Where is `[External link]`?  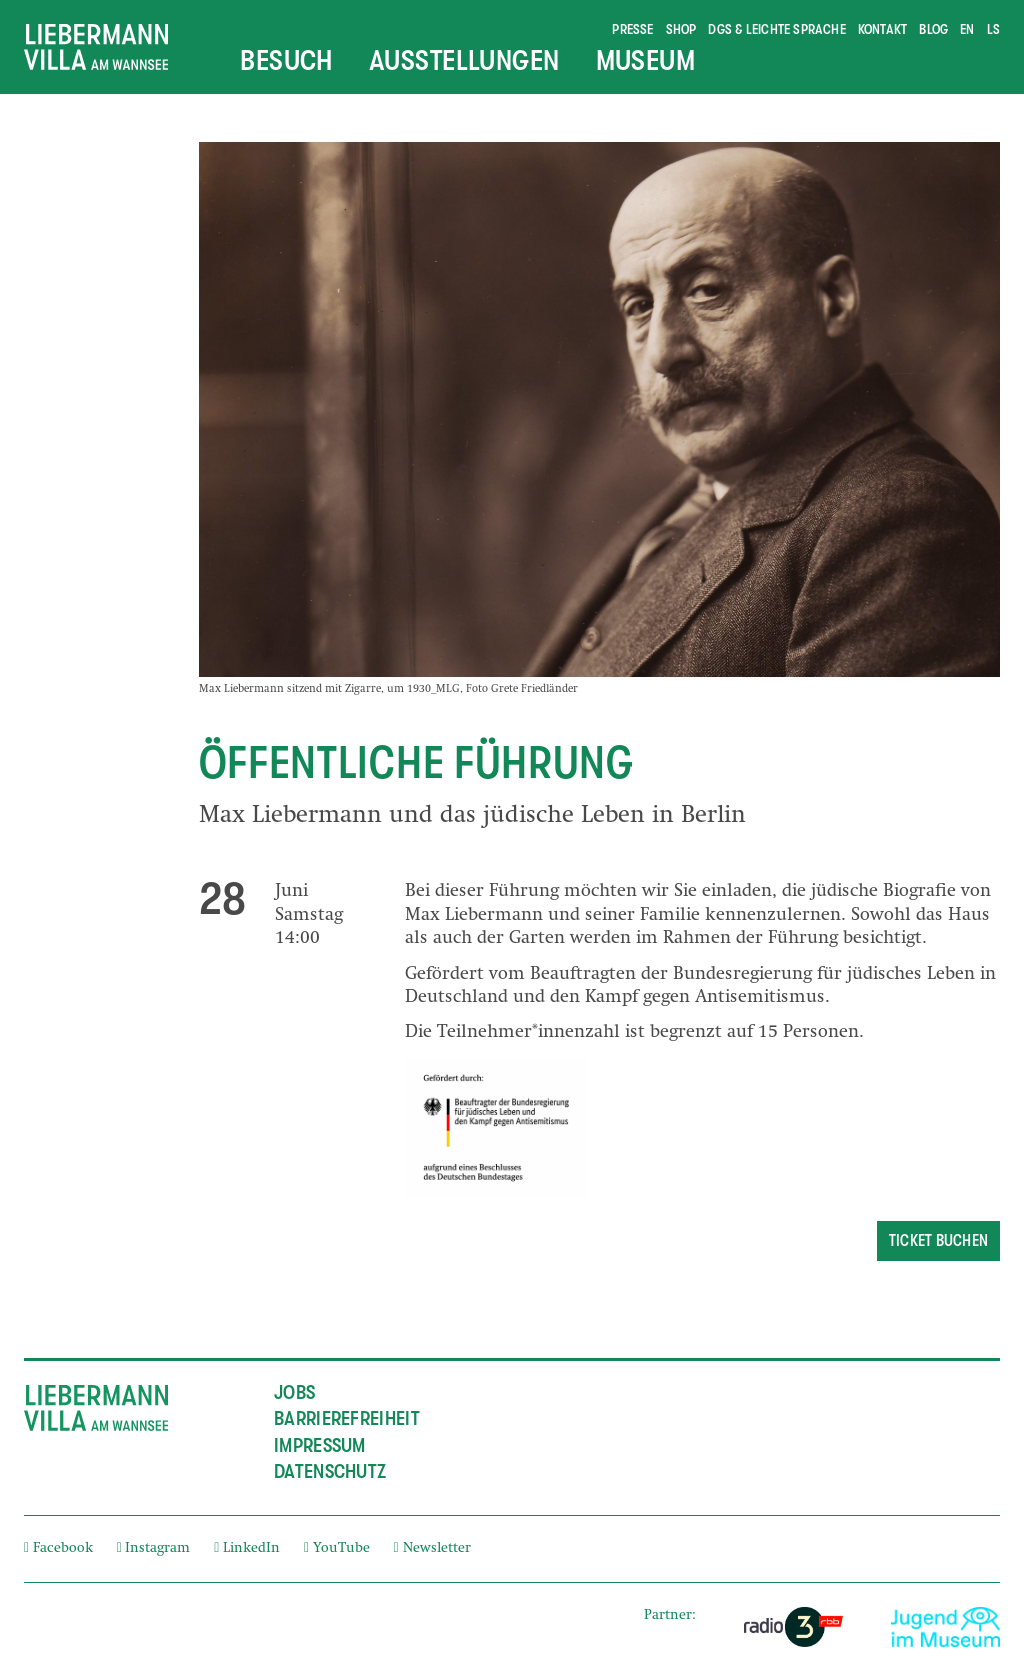
[External link] is located at coordinates (793, 1627).